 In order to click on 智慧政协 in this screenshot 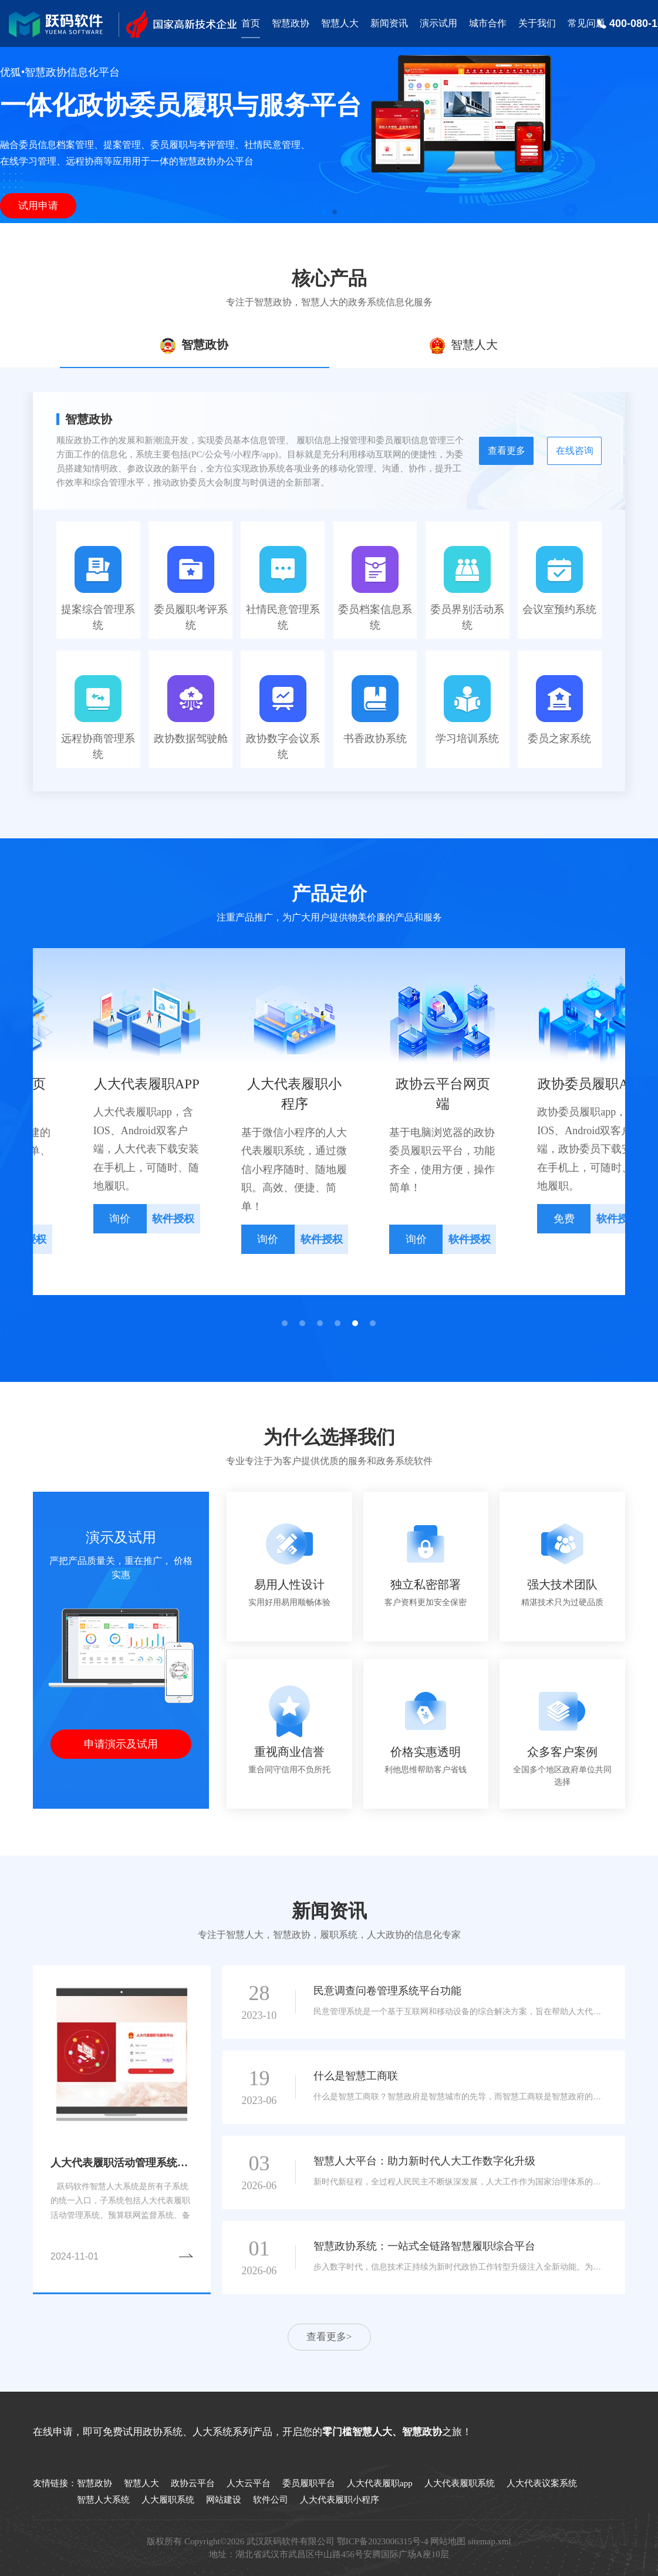, I will do `click(290, 23)`.